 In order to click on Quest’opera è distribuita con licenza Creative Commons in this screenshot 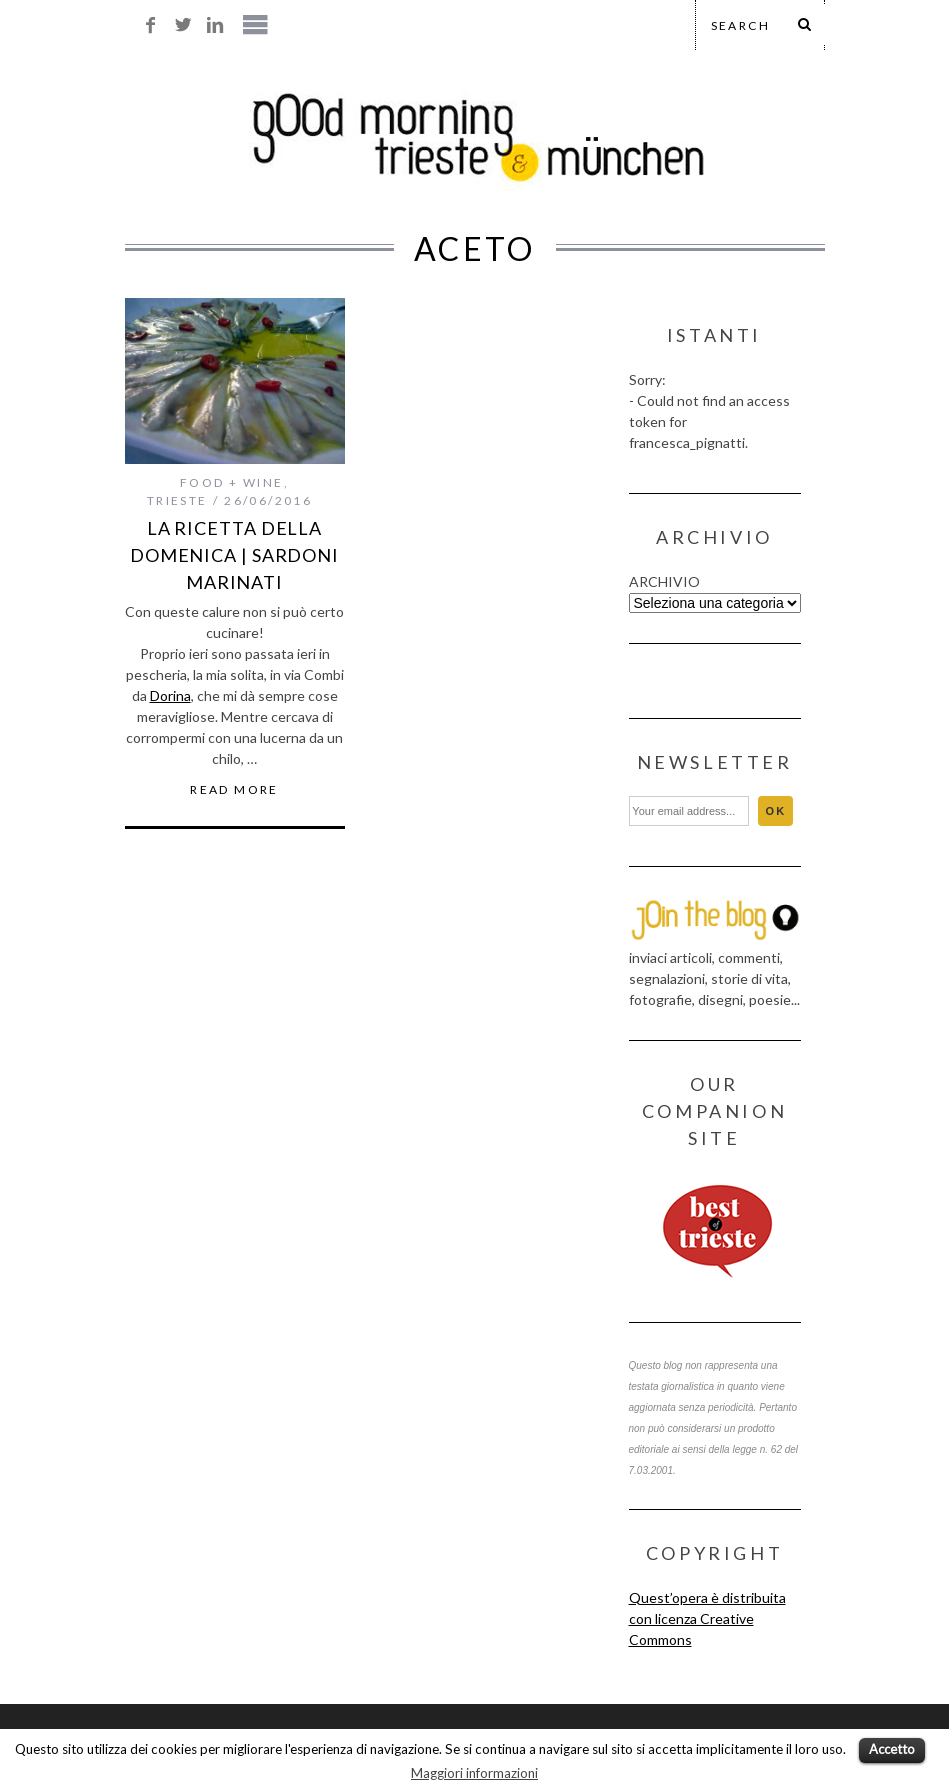, I will do `click(707, 1618)`.